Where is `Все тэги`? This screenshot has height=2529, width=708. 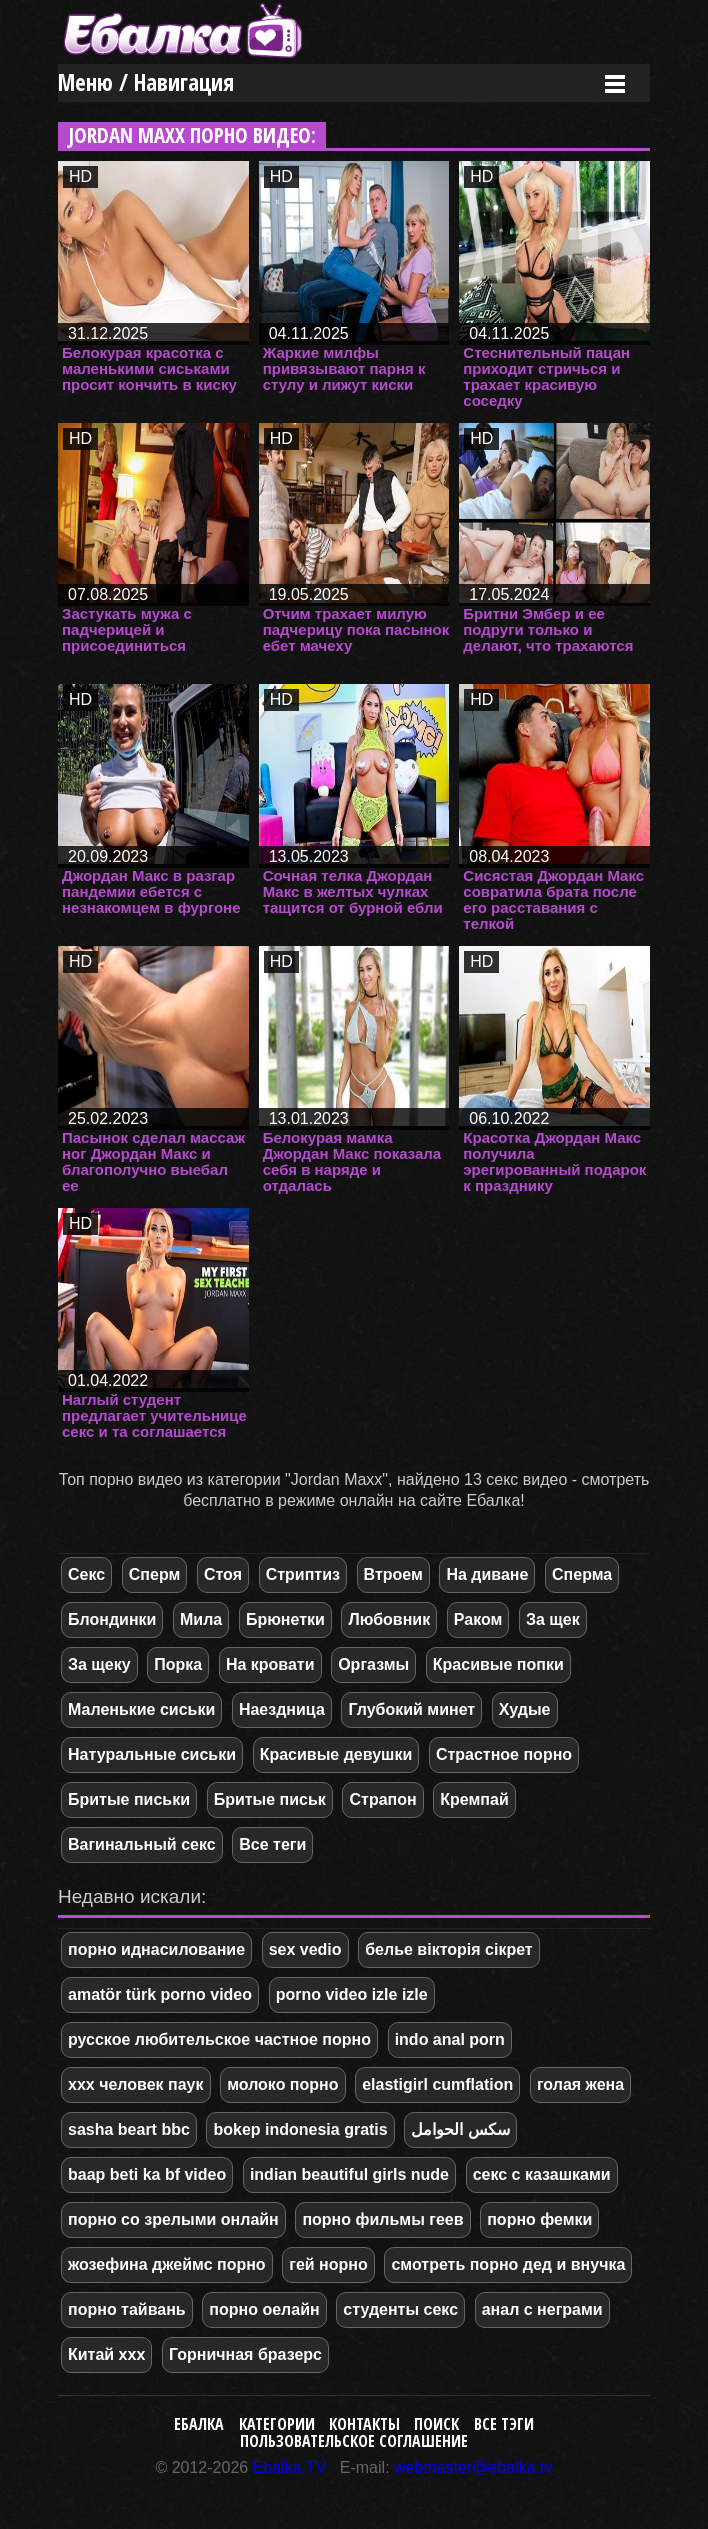
Все тэги is located at coordinates (504, 2424).